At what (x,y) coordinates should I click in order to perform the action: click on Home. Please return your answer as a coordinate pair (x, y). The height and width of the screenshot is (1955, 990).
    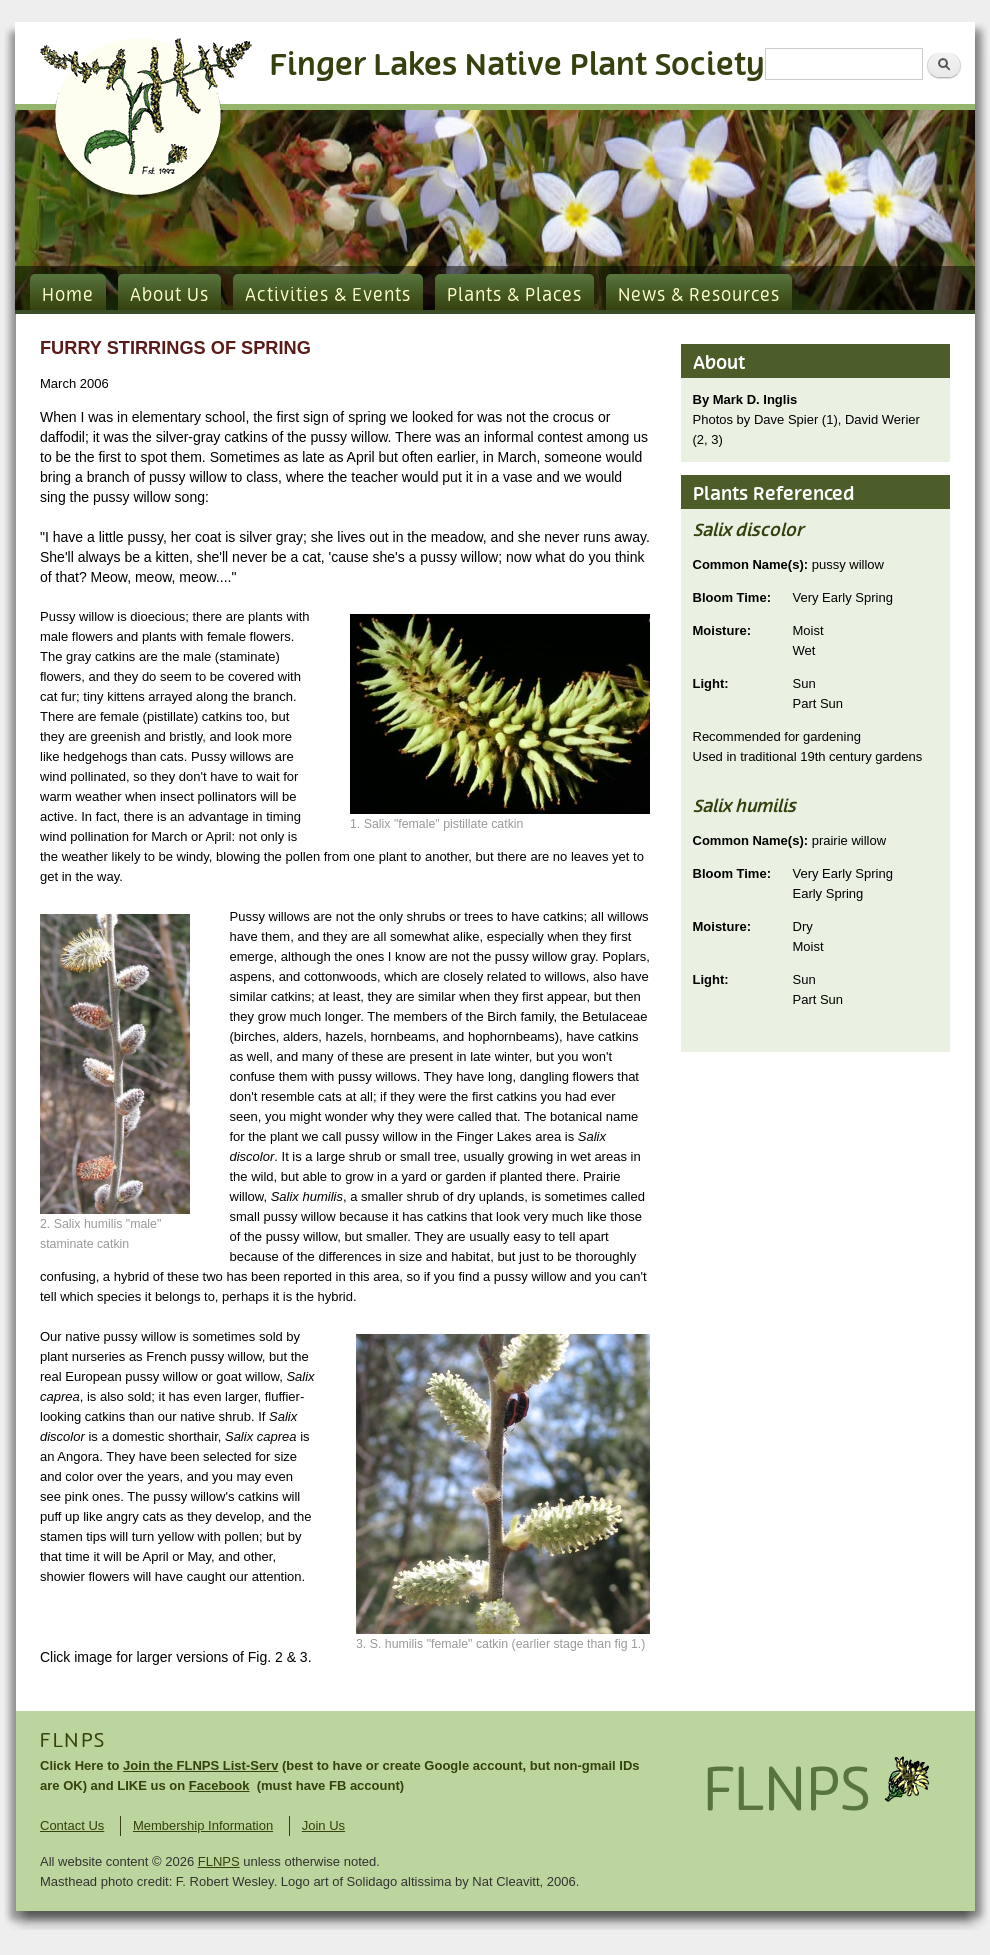
    Looking at the image, I should click on (68, 296).